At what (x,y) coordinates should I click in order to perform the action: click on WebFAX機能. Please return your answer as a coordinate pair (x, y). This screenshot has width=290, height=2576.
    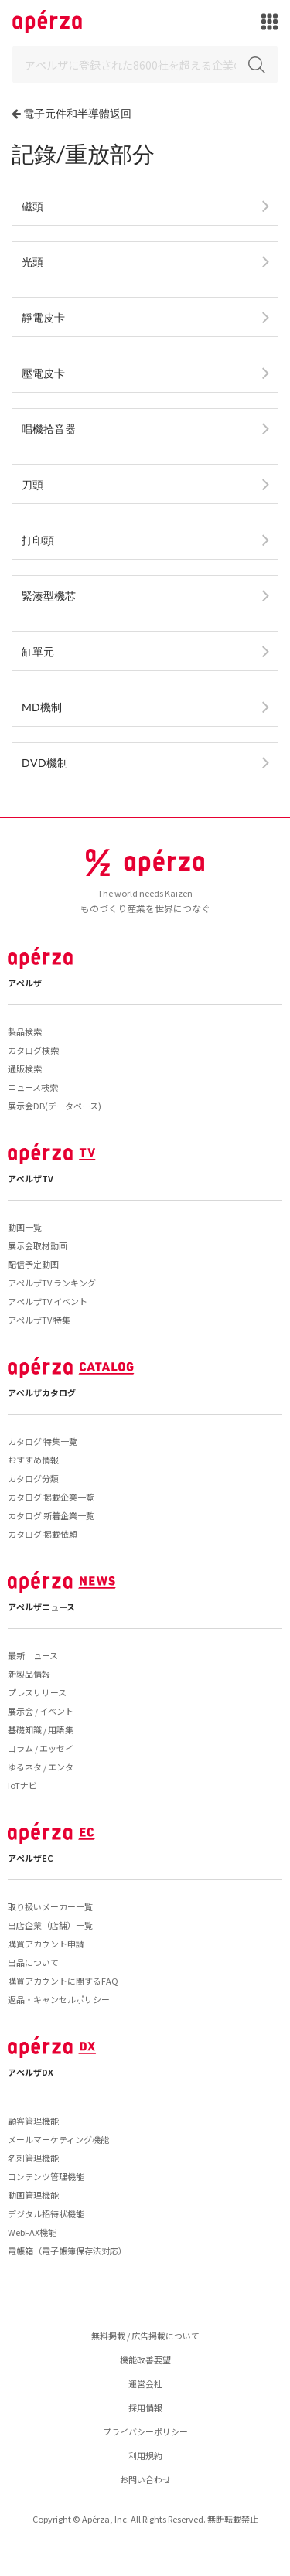
    Looking at the image, I should click on (32, 2232).